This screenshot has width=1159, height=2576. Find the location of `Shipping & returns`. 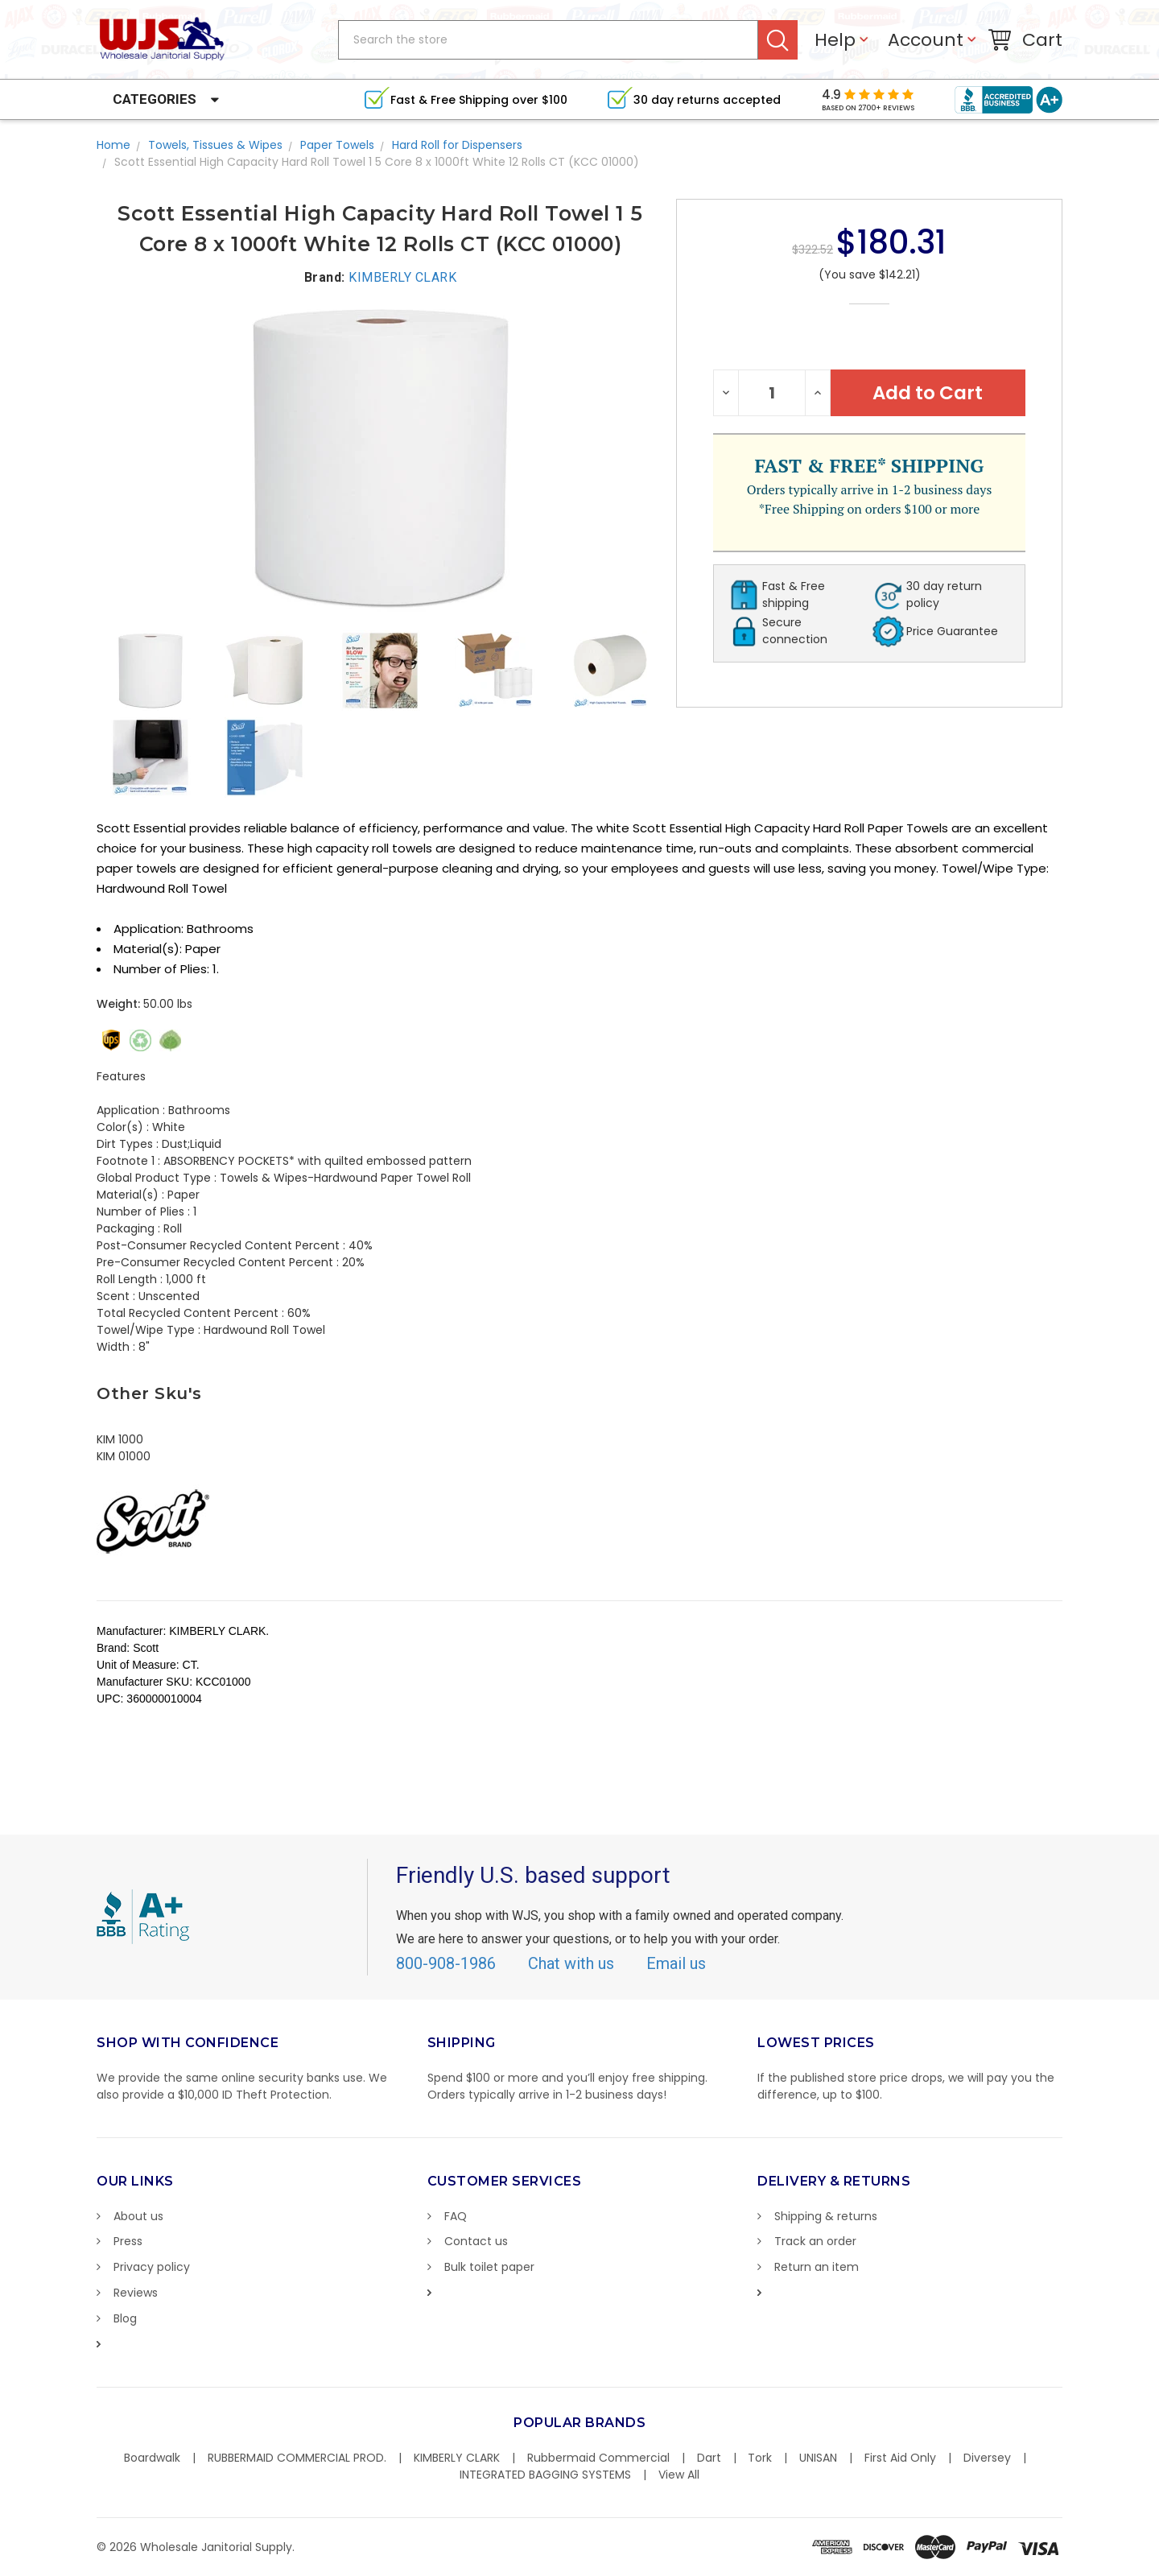

Shipping & returns is located at coordinates (825, 2216).